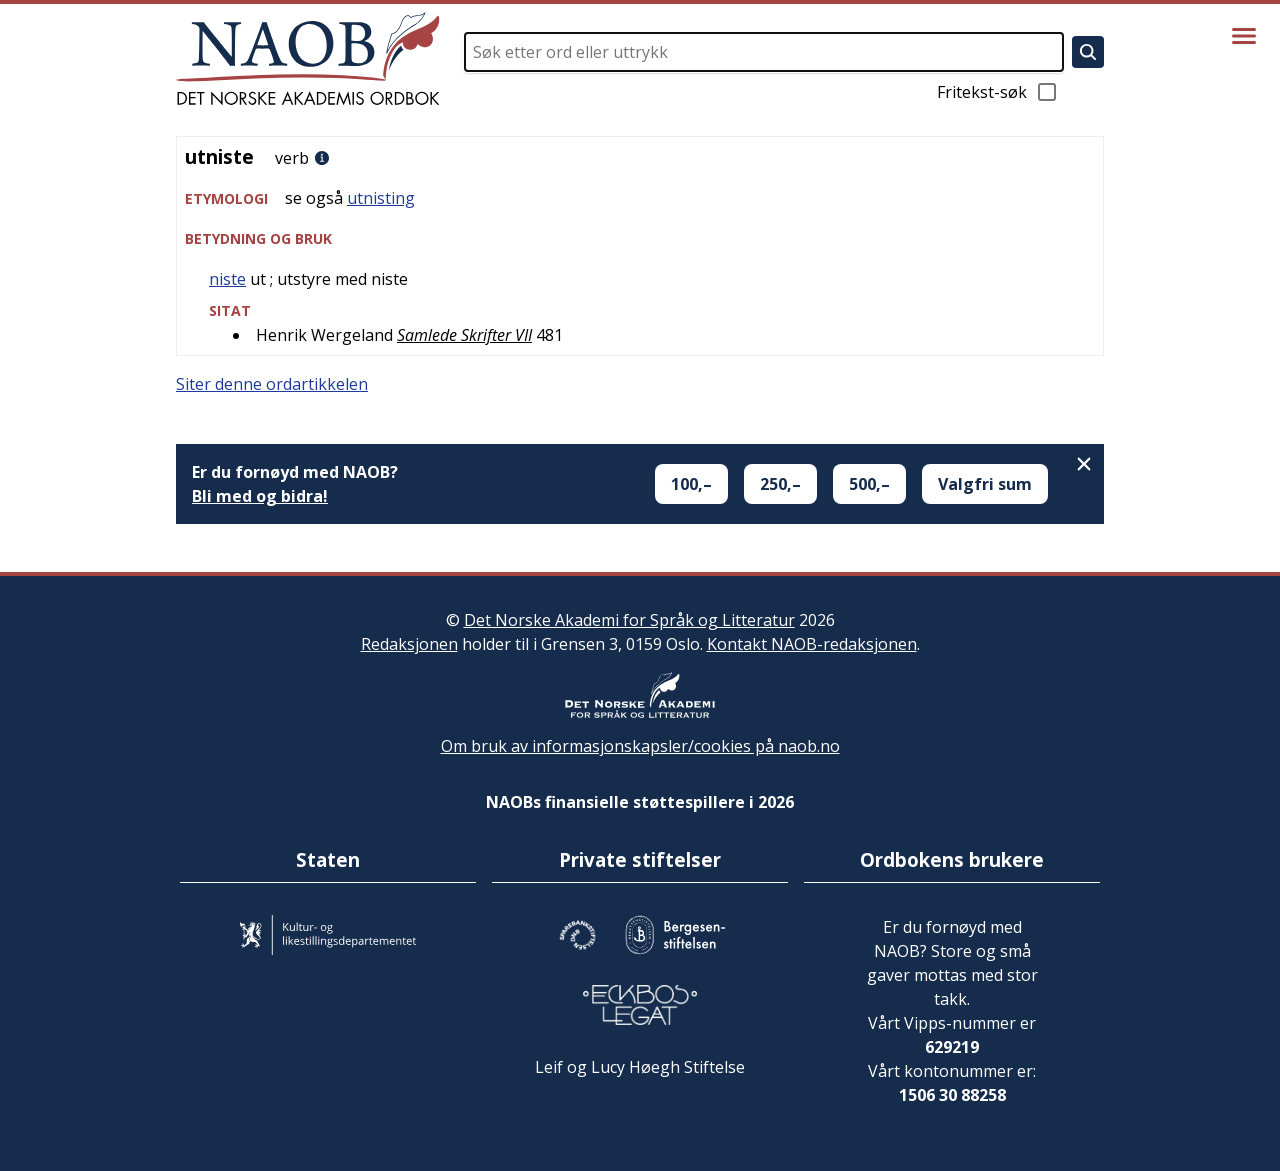 The width and height of the screenshot is (1280, 1171). What do you see at coordinates (869, 484) in the screenshot?
I see `500,–` at bounding box center [869, 484].